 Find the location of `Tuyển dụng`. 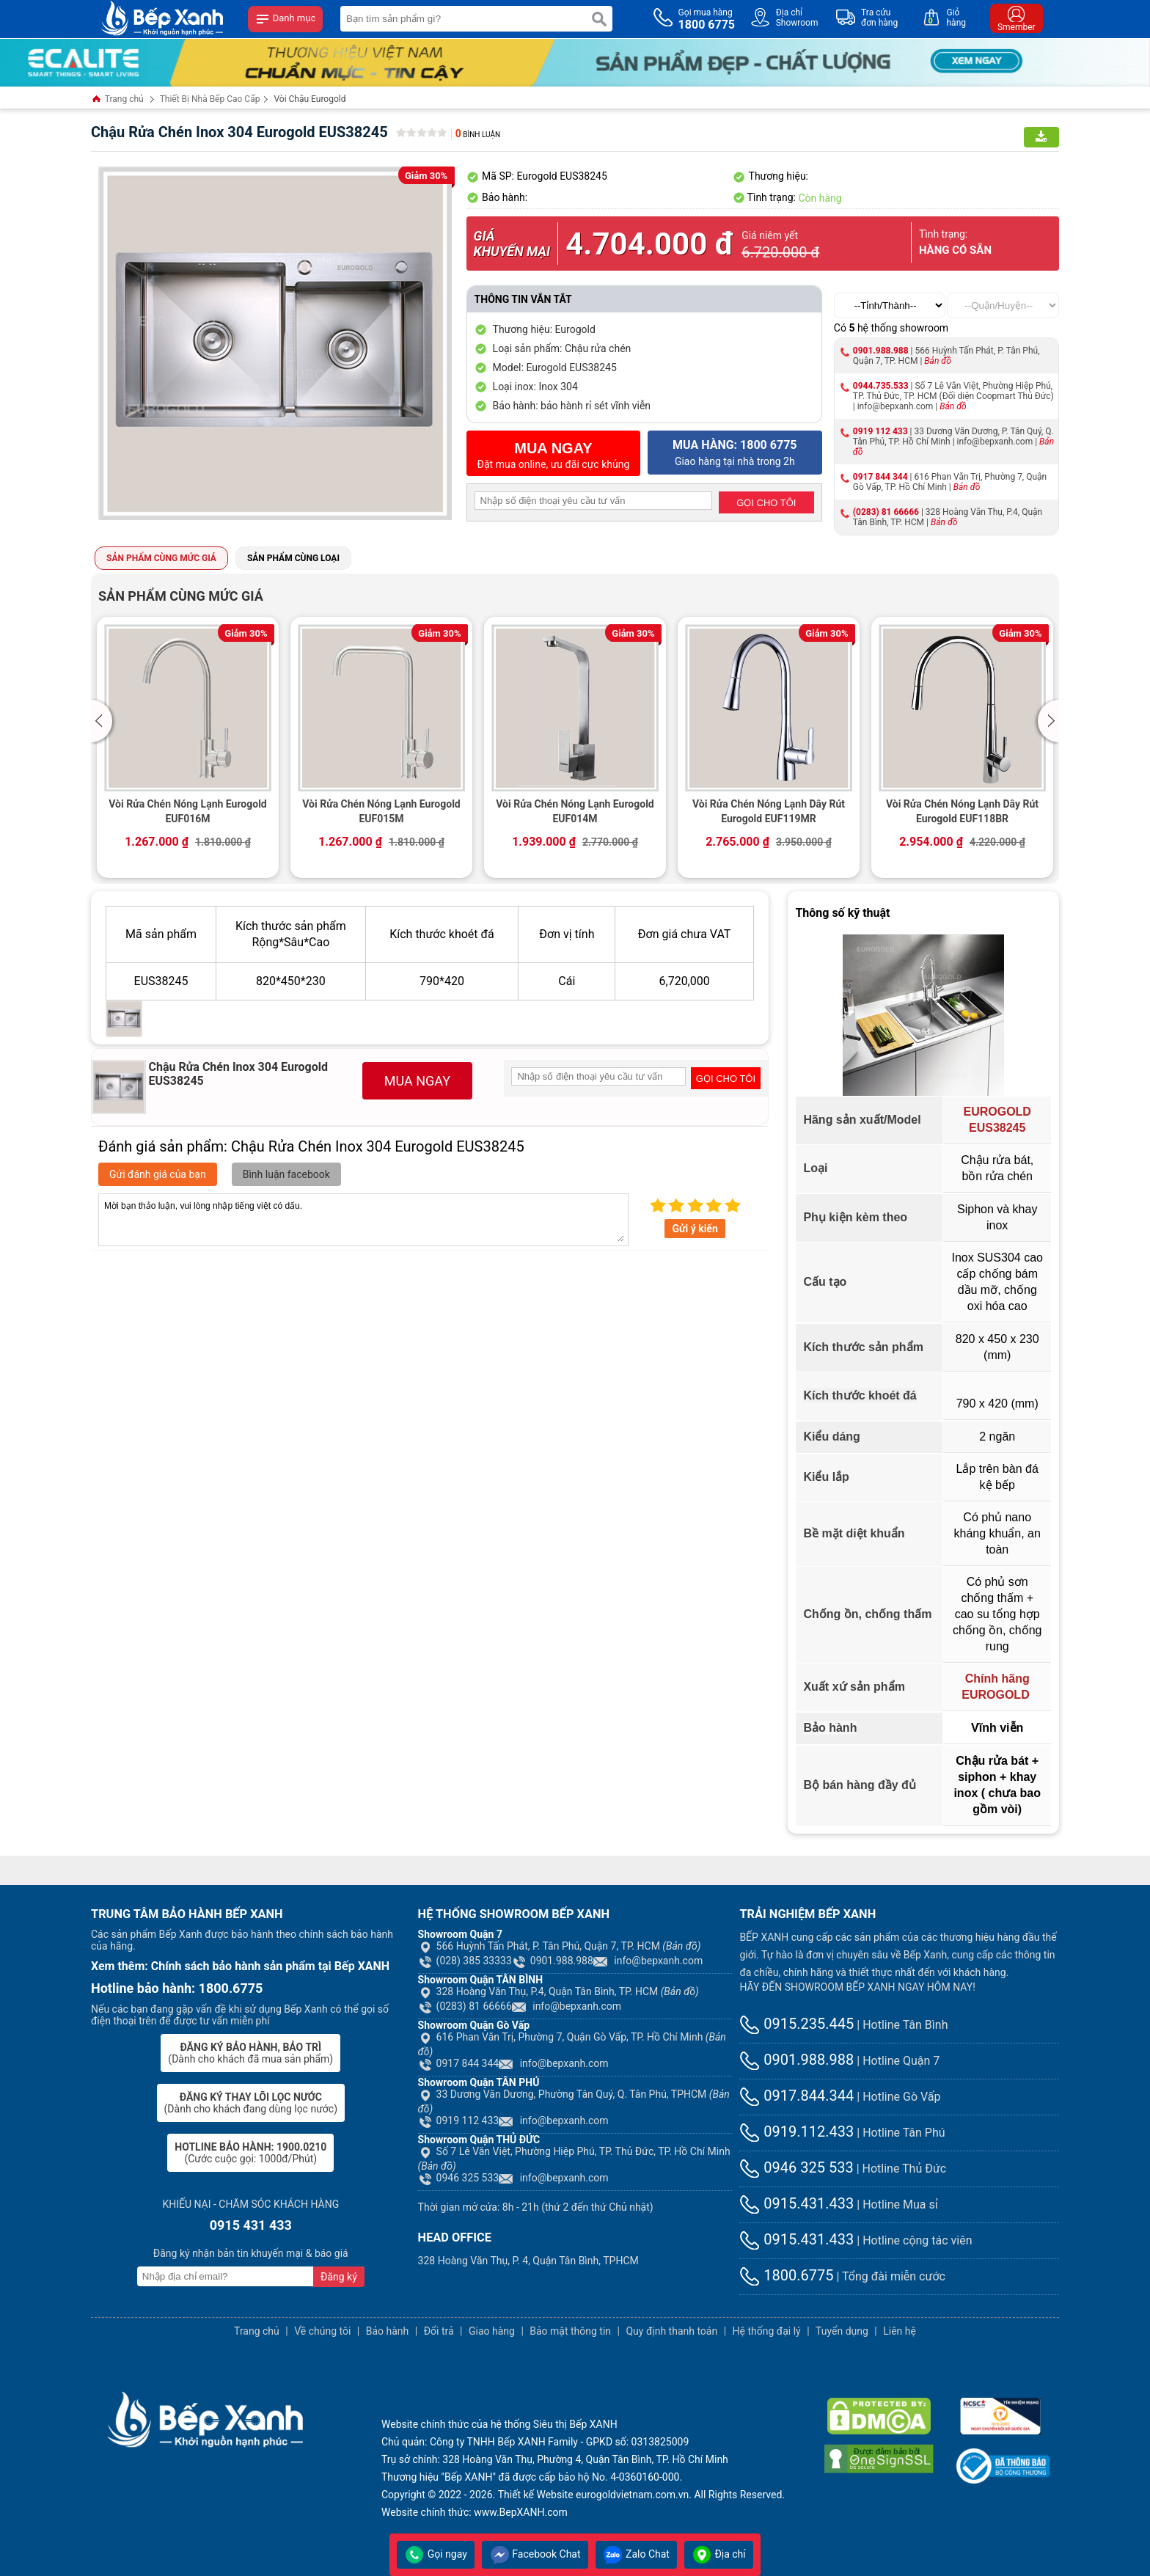

Tuyển dụng is located at coordinates (842, 2331).